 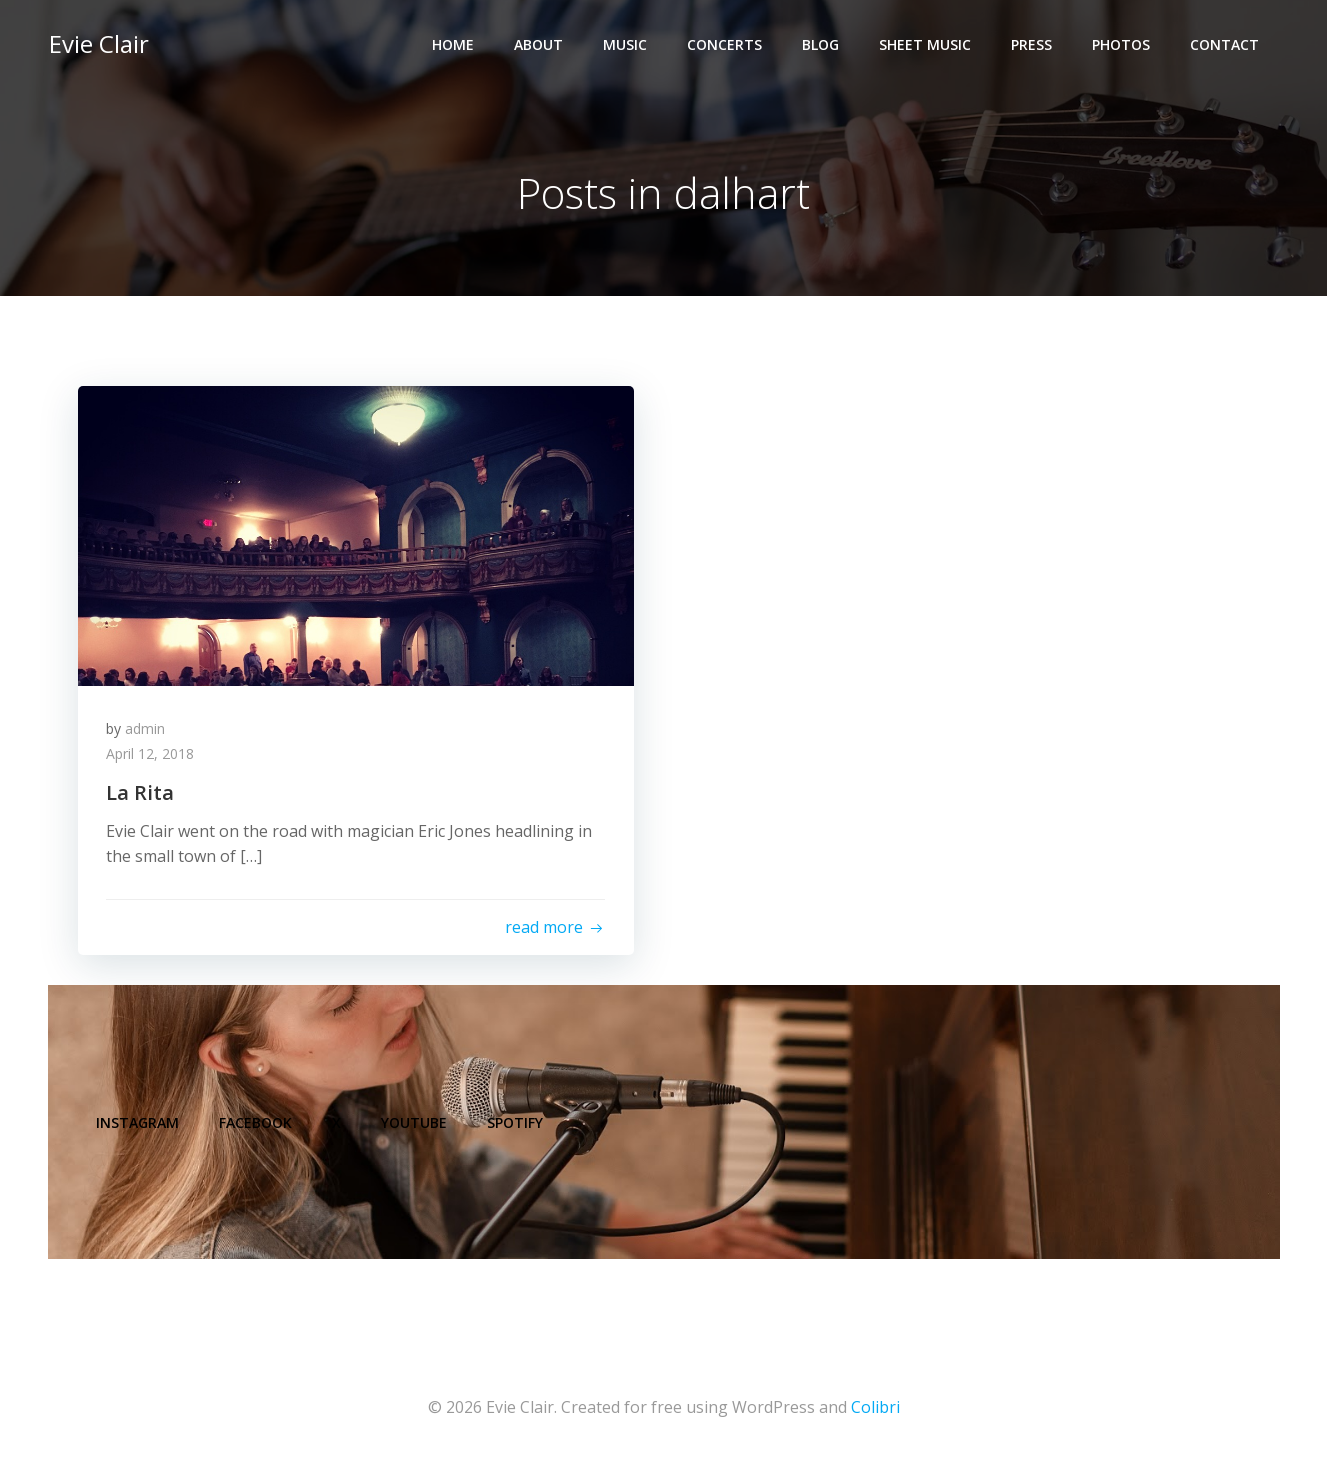 I want to click on Home, so click(x=454, y=45).